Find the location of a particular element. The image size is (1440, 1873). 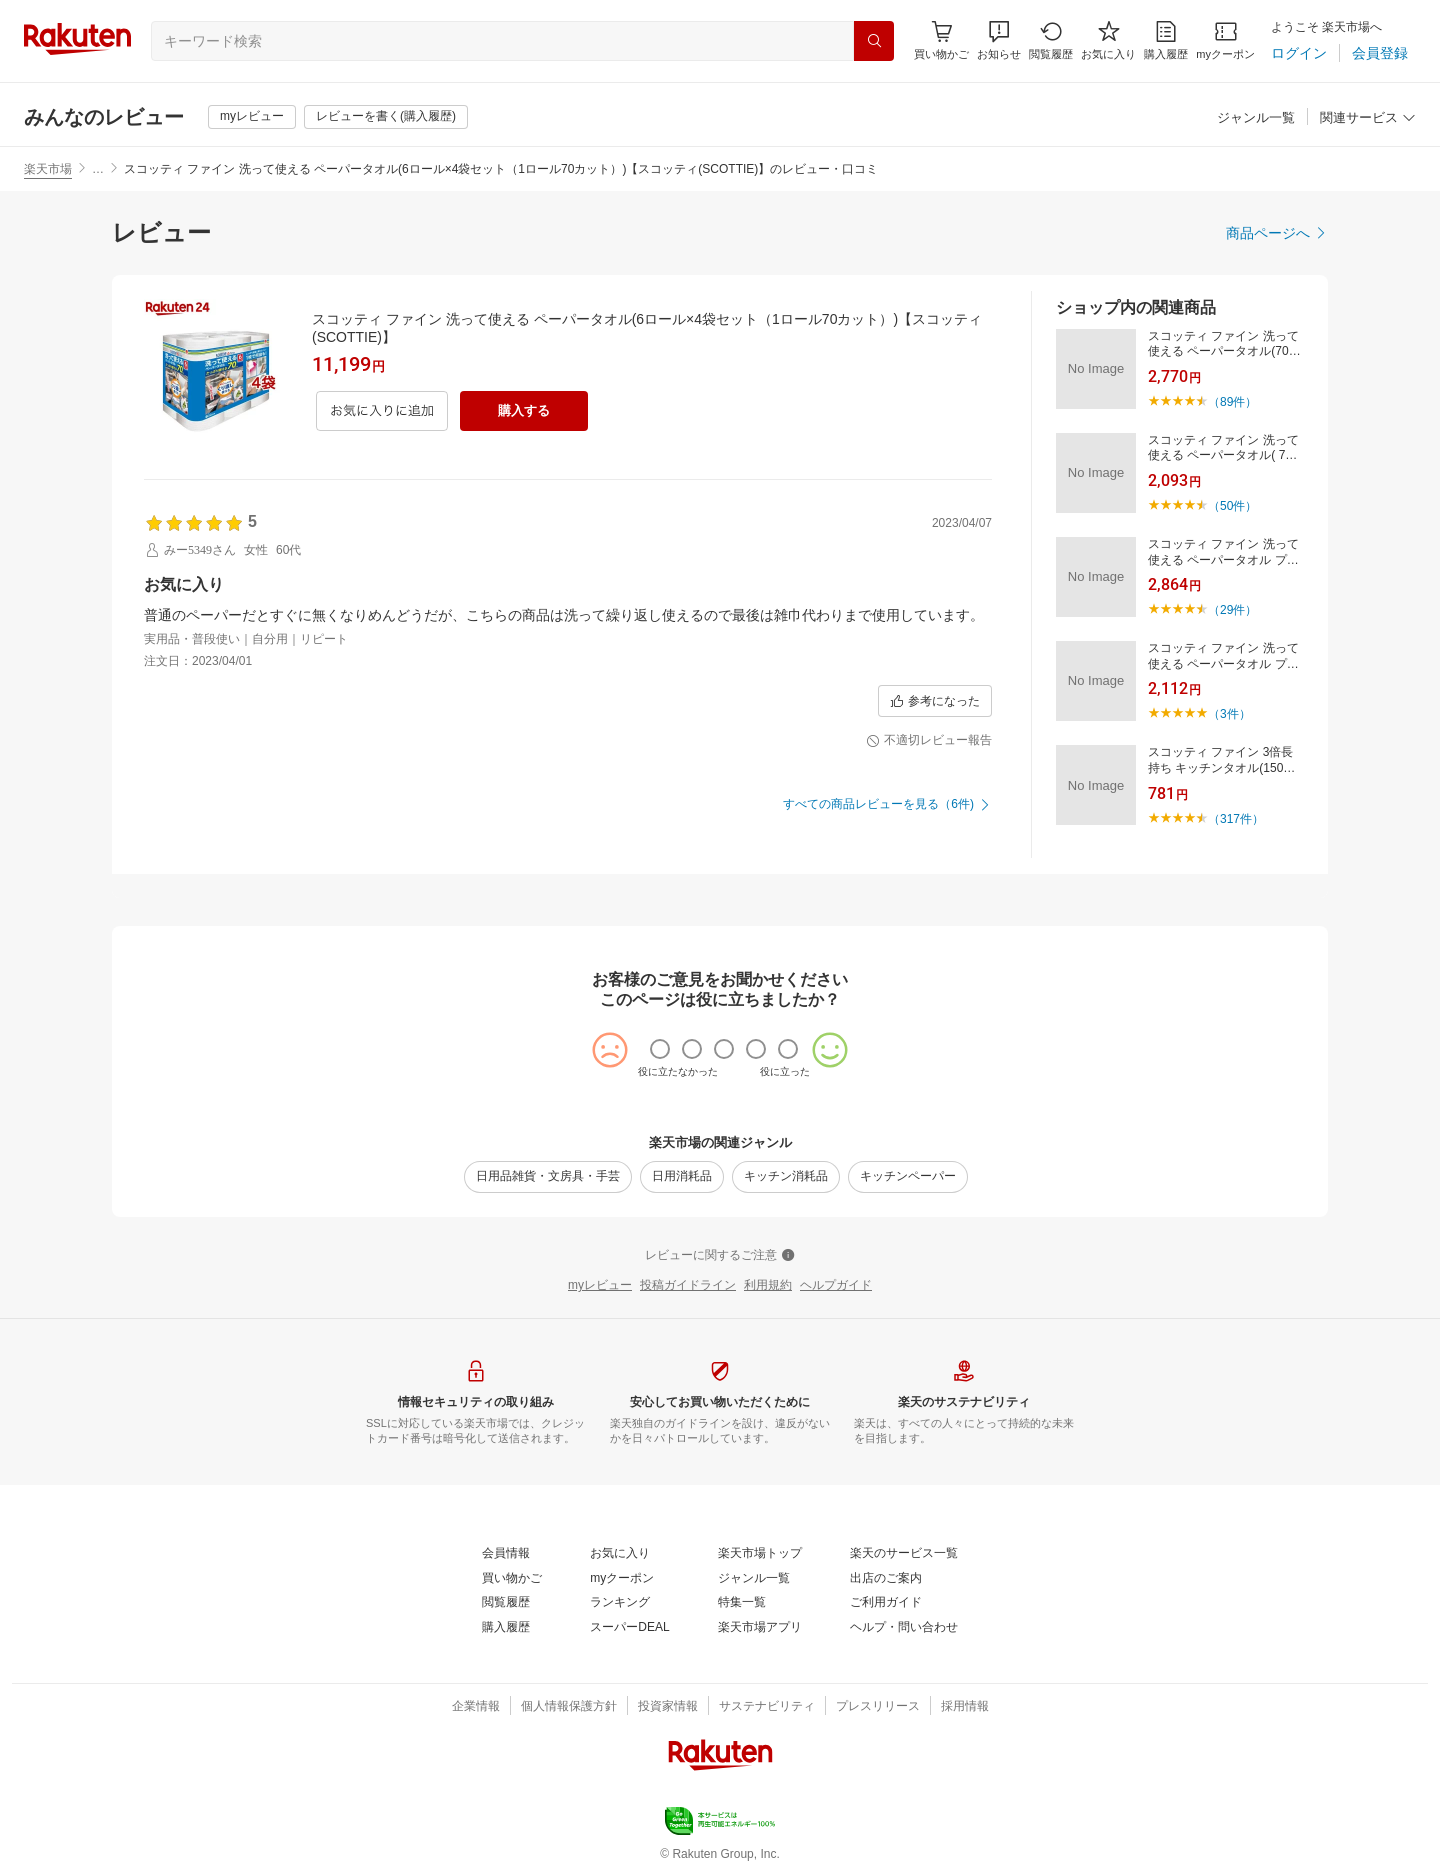

[お知らせ] is located at coordinates (999, 40).